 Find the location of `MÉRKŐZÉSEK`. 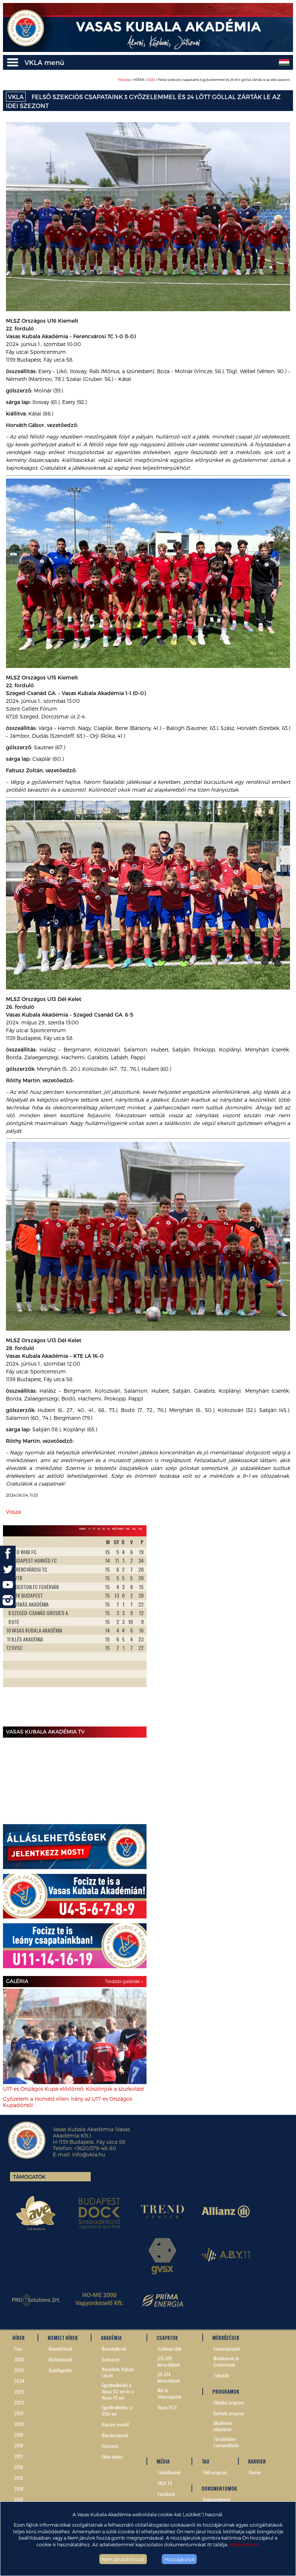

MÉRKŐZÉSEK is located at coordinates (225, 2337).